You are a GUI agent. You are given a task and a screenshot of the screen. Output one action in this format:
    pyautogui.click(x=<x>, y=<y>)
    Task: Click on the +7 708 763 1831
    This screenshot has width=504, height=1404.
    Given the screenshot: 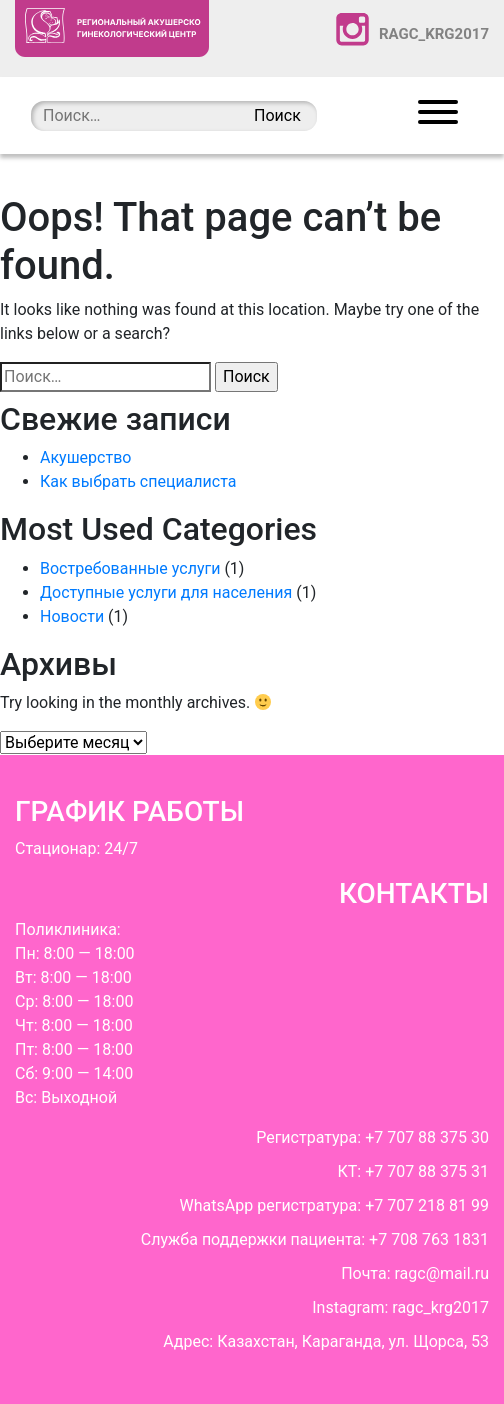 What is the action you would take?
    pyautogui.click(x=429, y=1239)
    